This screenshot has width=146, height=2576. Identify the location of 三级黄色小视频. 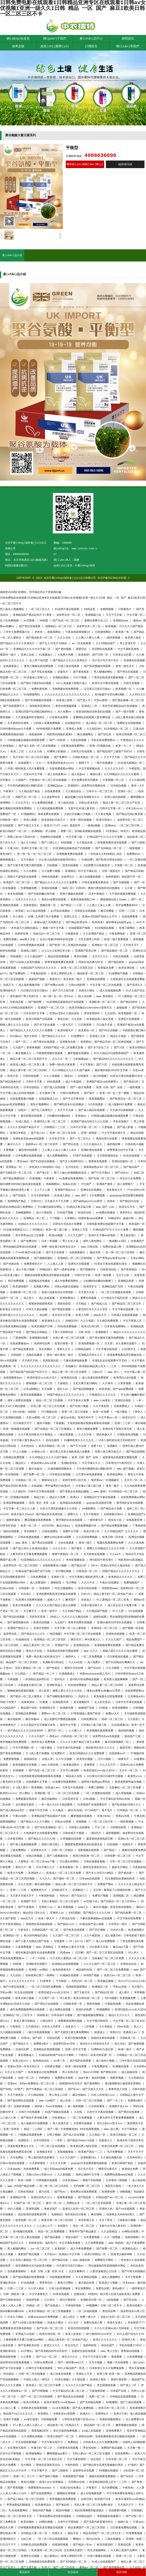
(127, 2220).